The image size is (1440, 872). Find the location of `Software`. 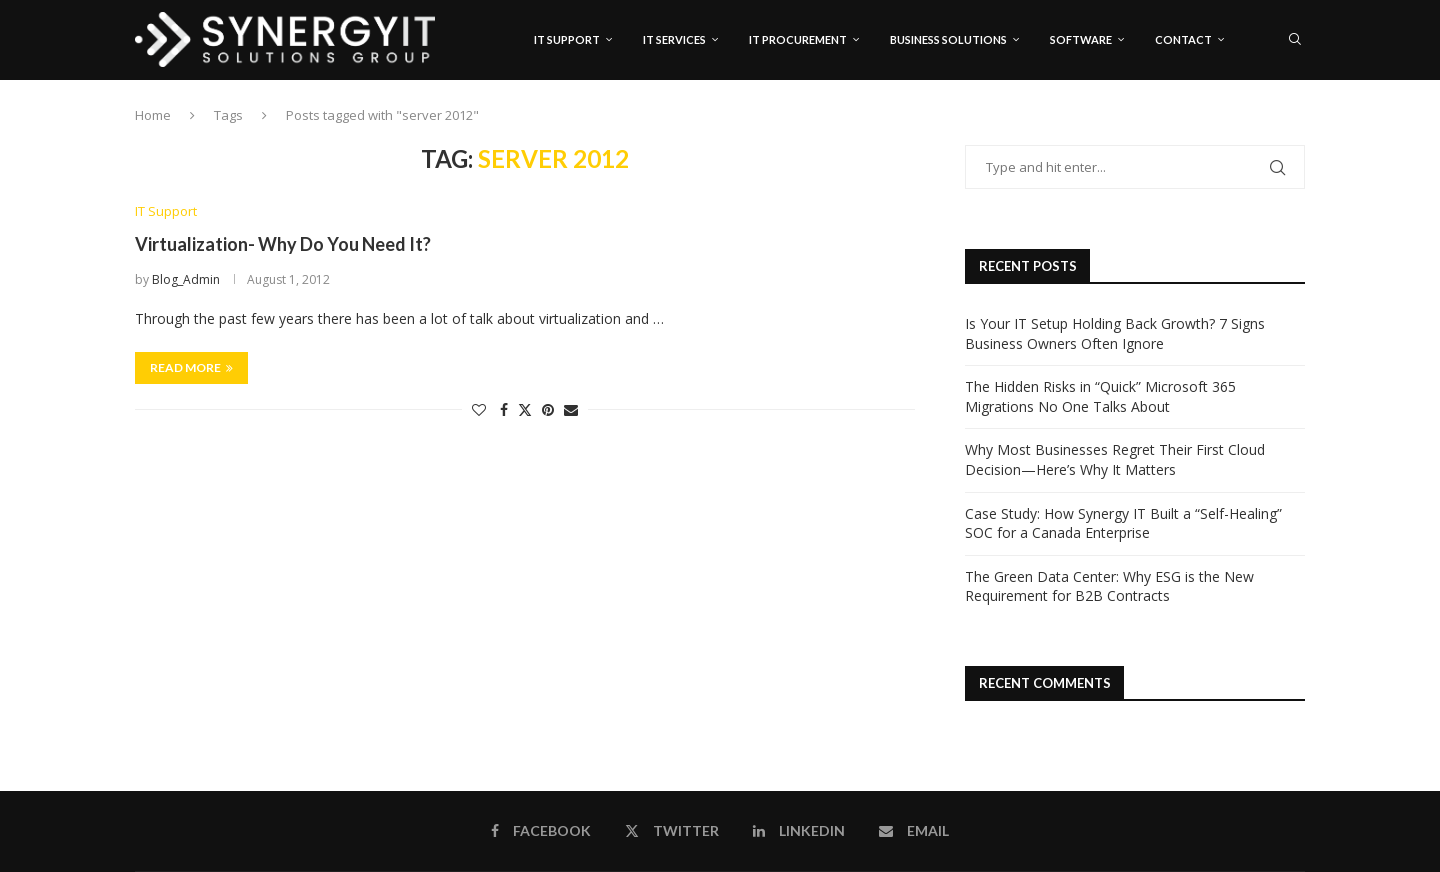

Software is located at coordinates (1081, 39).